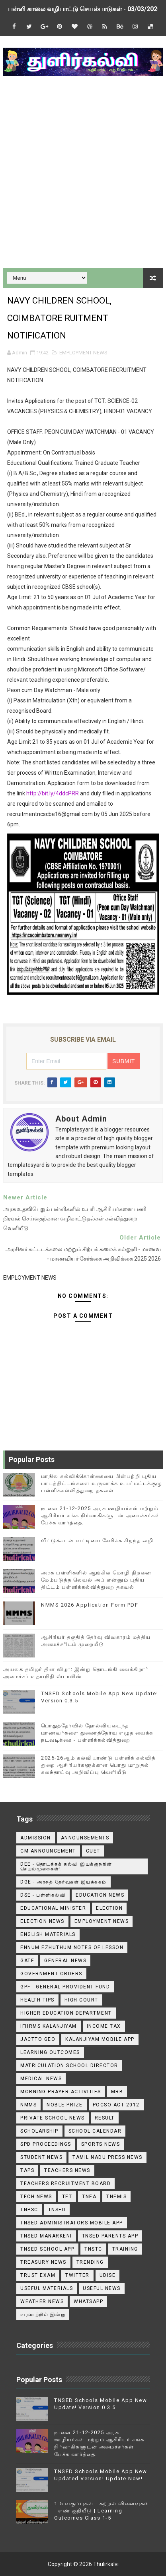  Describe the element at coordinates (41, 2157) in the screenshot. I see `Student News` at that location.